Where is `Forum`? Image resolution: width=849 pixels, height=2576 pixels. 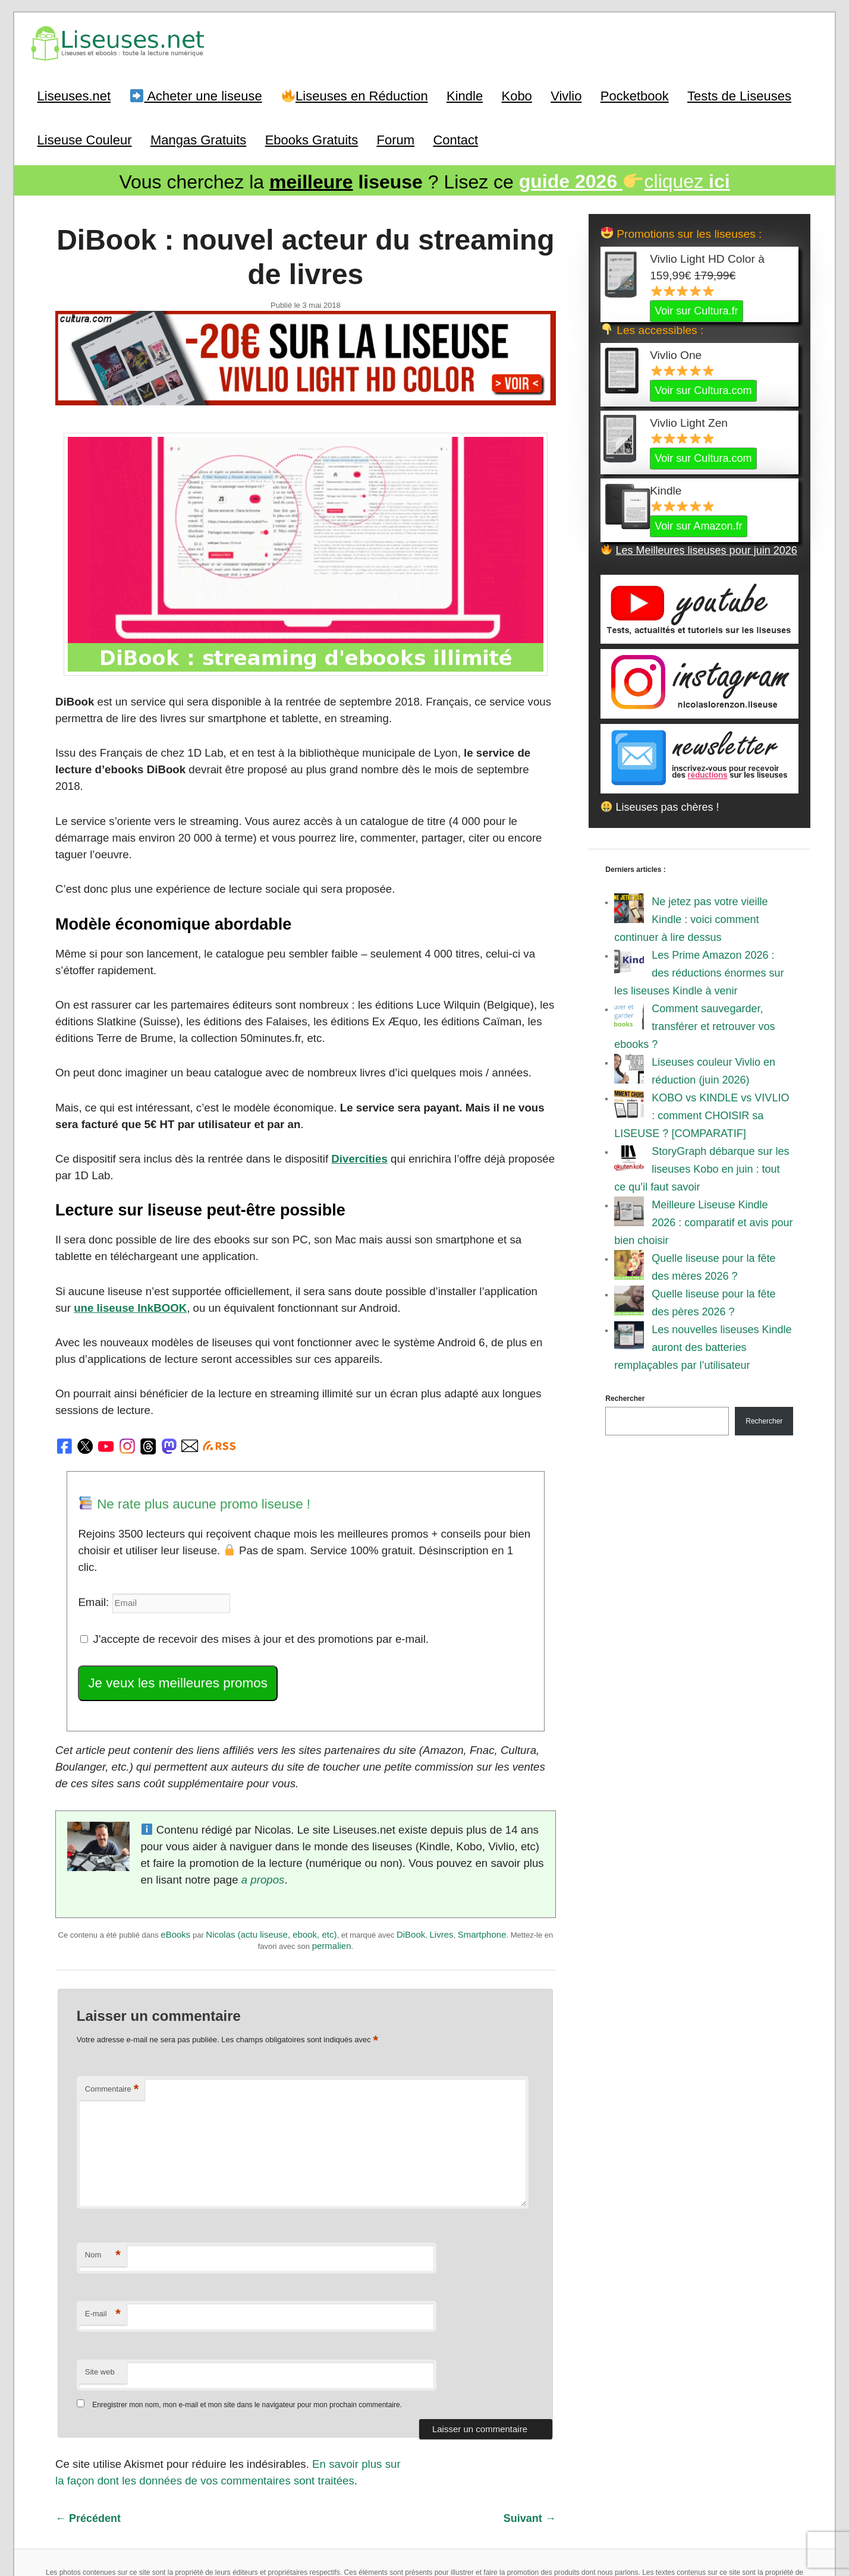
Forum is located at coordinates (395, 138).